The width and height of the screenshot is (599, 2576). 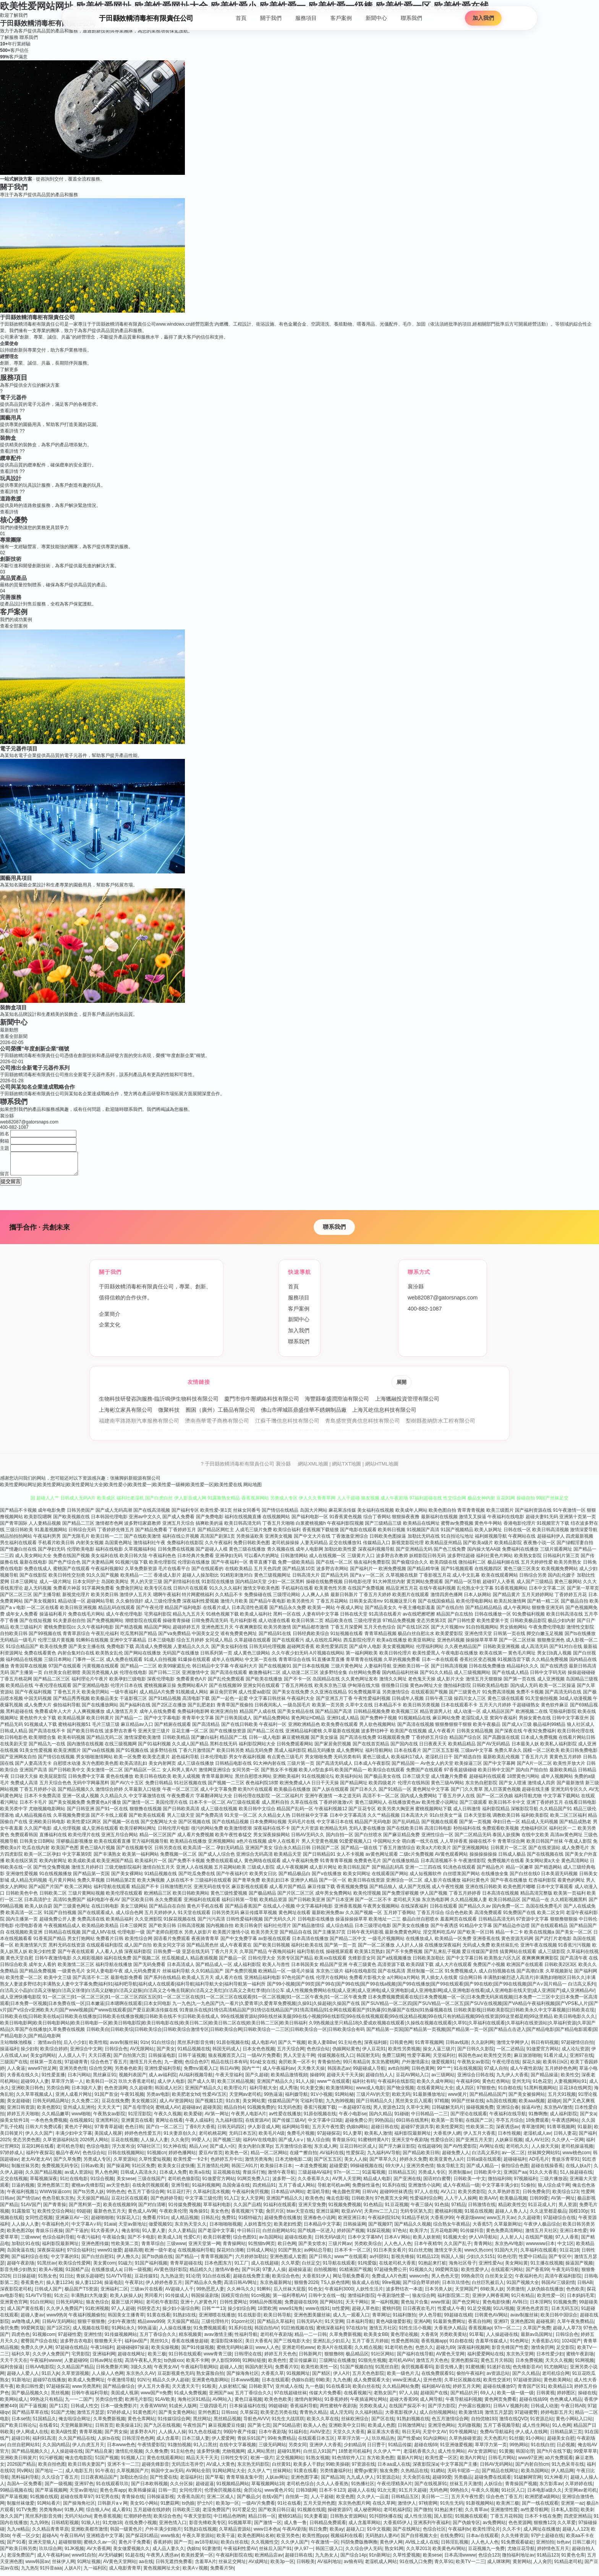 I want to click on 欧美极品美女, so click(x=104, y=1703).